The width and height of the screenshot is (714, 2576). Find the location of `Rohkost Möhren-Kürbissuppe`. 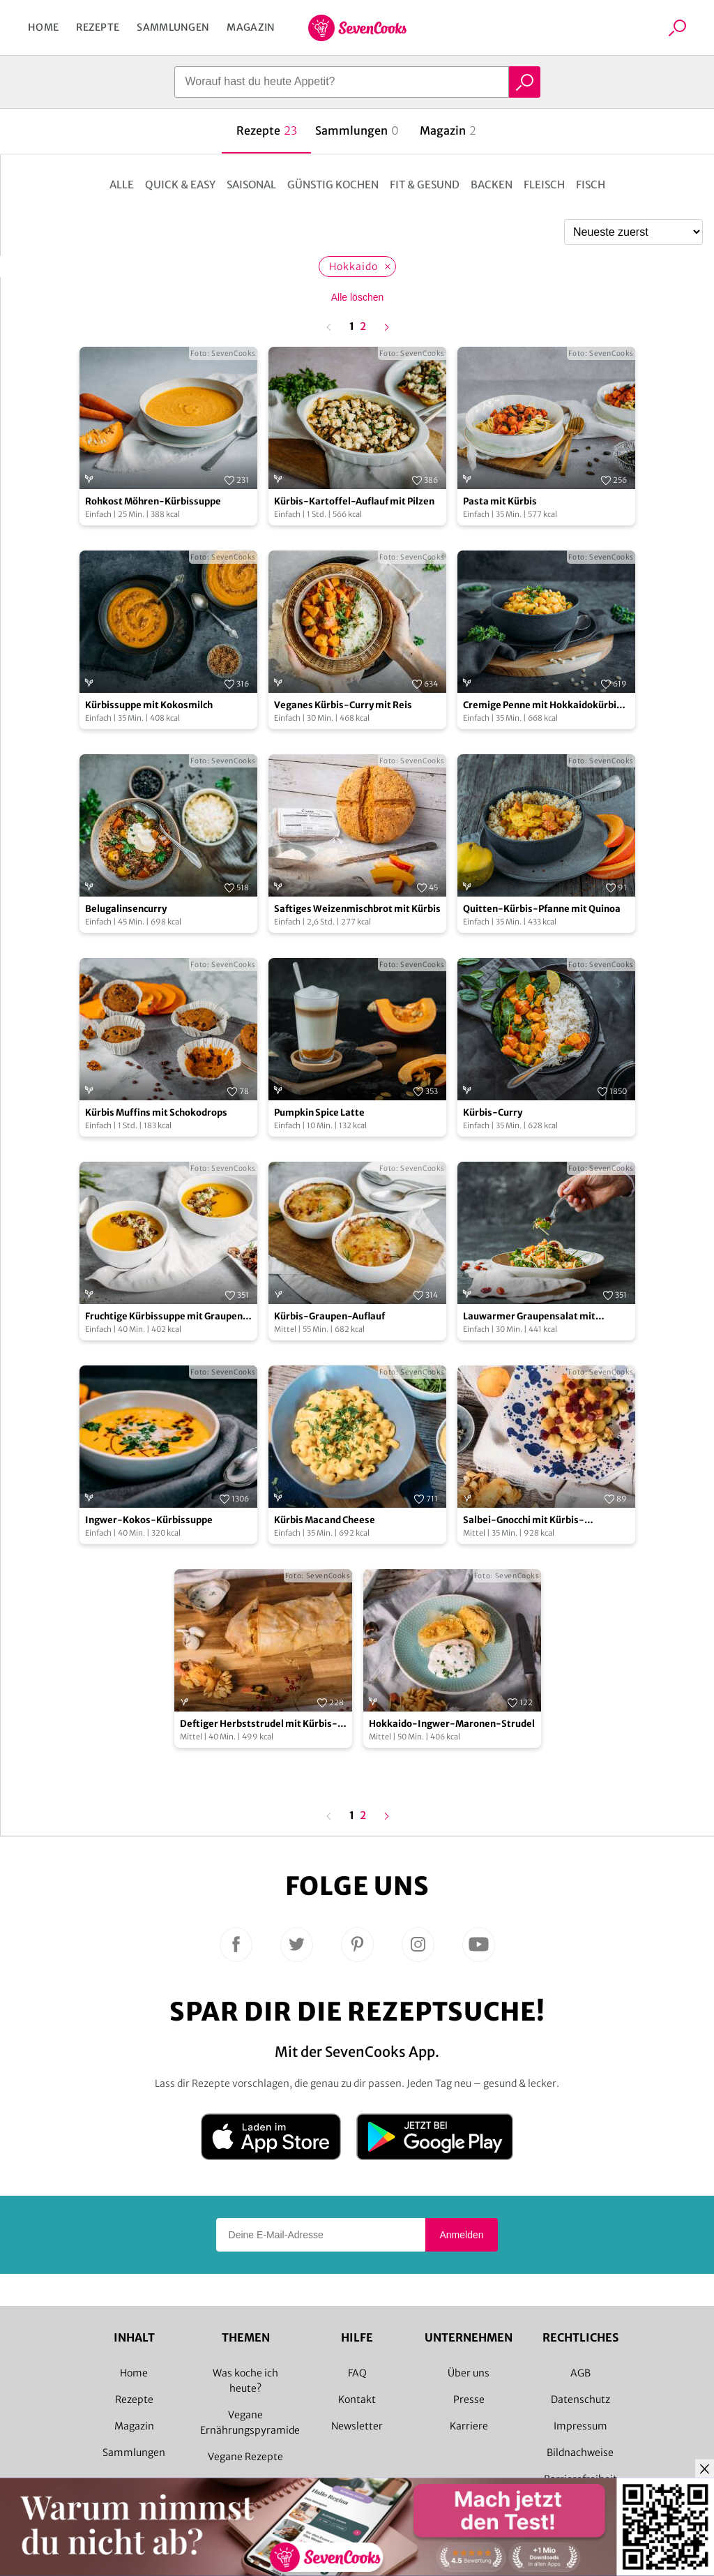

Rohkost Möhren-Kürbissuppe is located at coordinates (153, 501).